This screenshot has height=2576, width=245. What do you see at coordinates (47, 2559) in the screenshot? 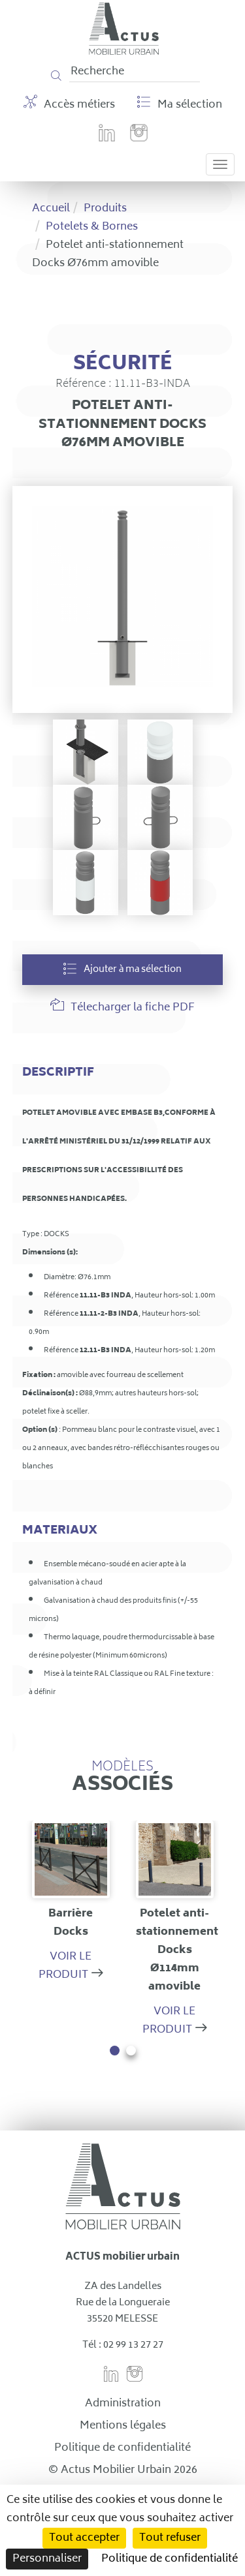
I see `Personnaliser [Personnaliser (fenêtre modale)]` at bounding box center [47, 2559].